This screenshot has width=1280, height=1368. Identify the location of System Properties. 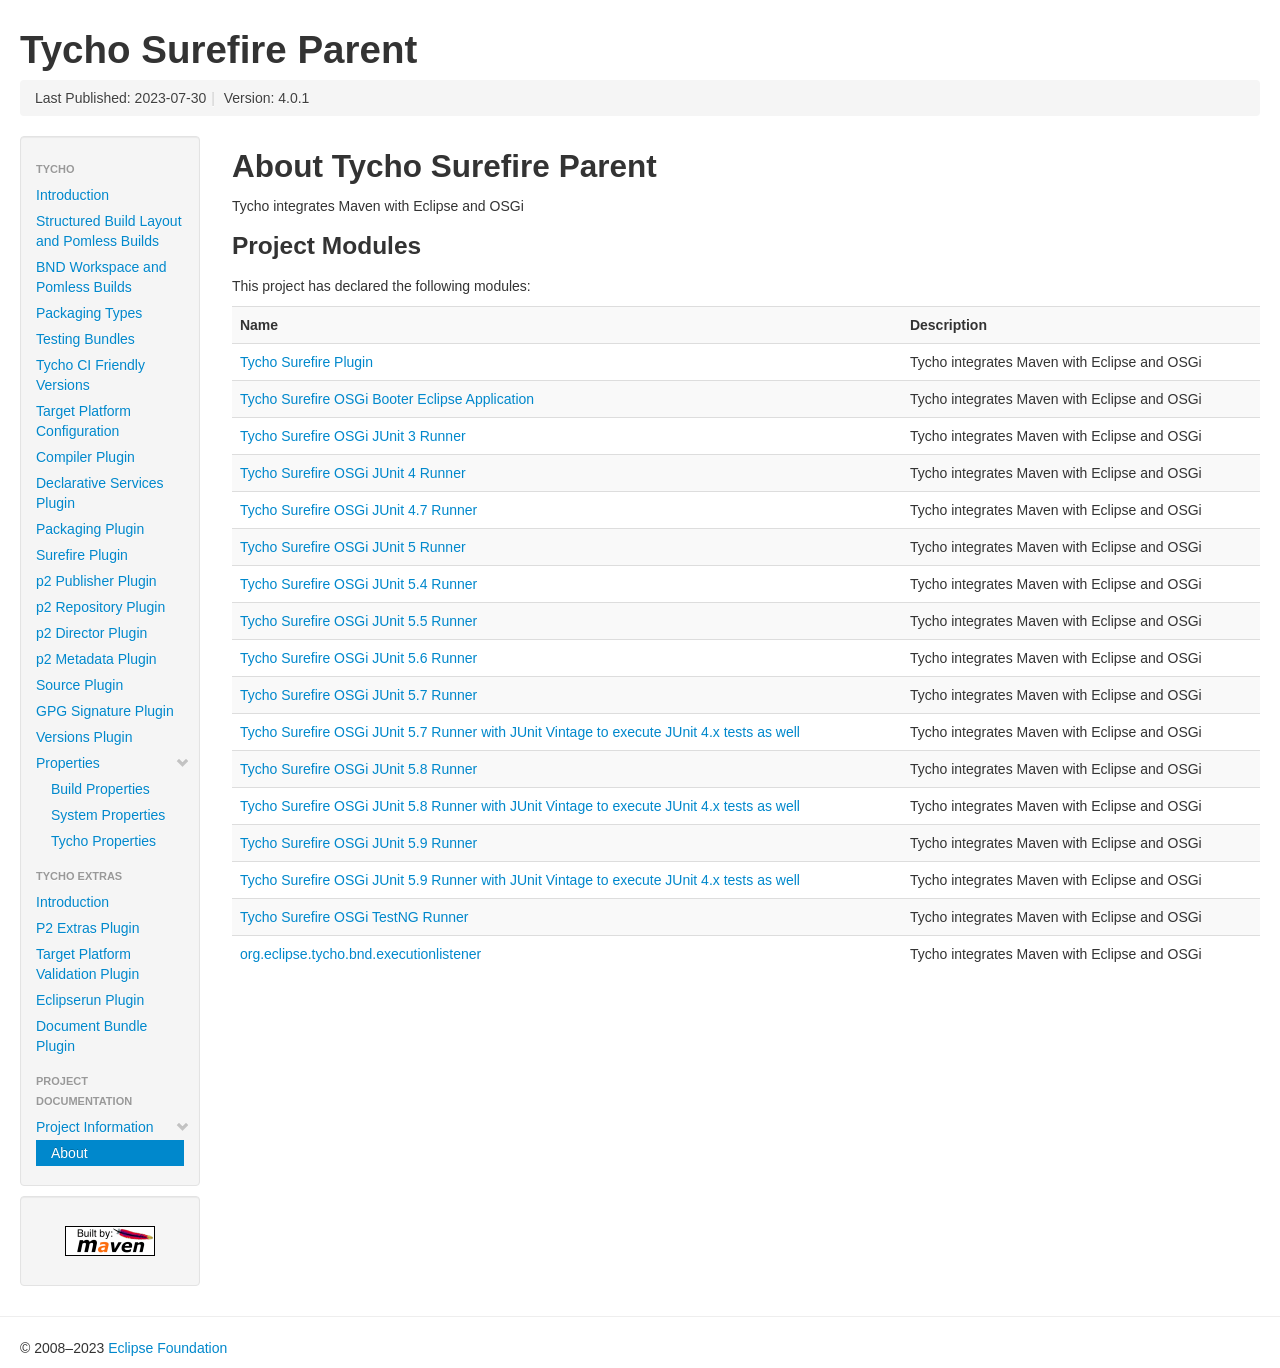
(108, 815).